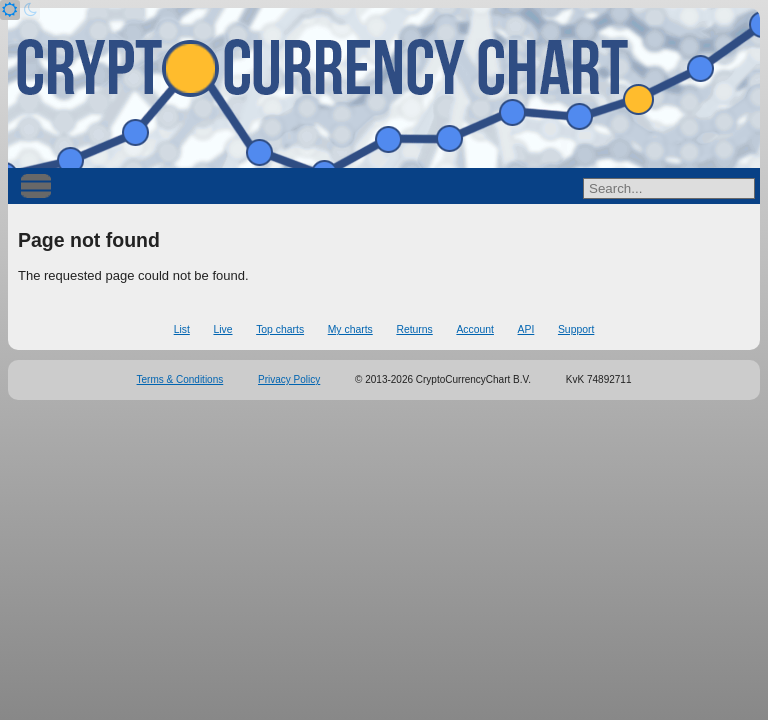 This screenshot has height=720, width=768. Describe the element at coordinates (526, 329) in the screenshot. I see `API` at that location.